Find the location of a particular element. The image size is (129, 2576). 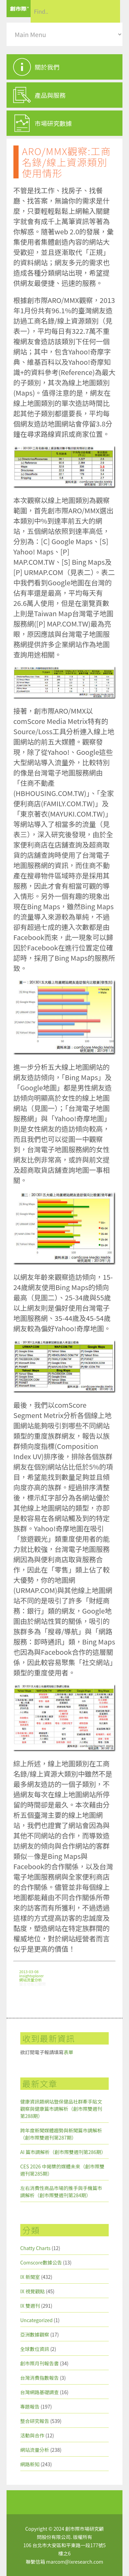

台灣消費指數報告 is located at coordinates (39, 2377).